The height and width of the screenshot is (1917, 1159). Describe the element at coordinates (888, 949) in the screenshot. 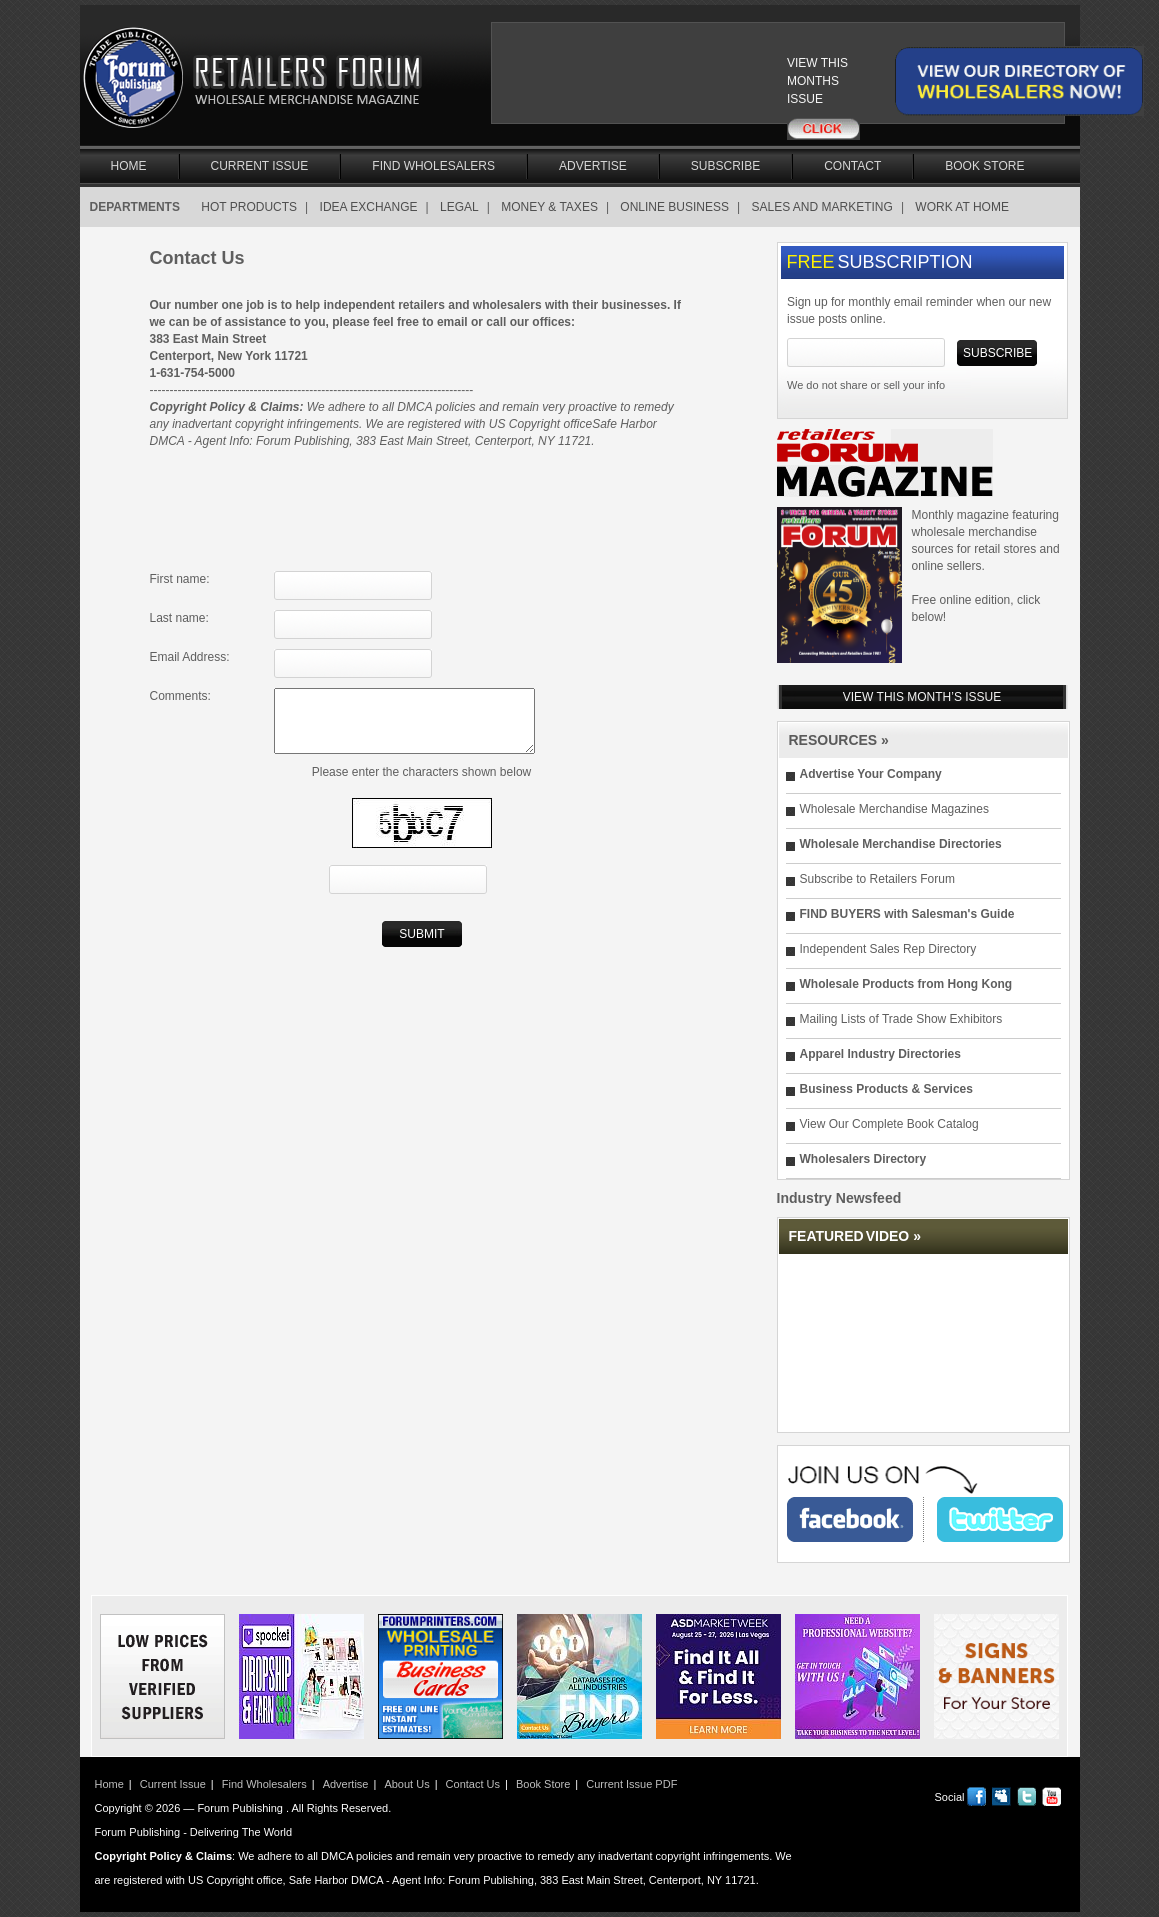

I see `Independent Sales Rep Directory` at that location.